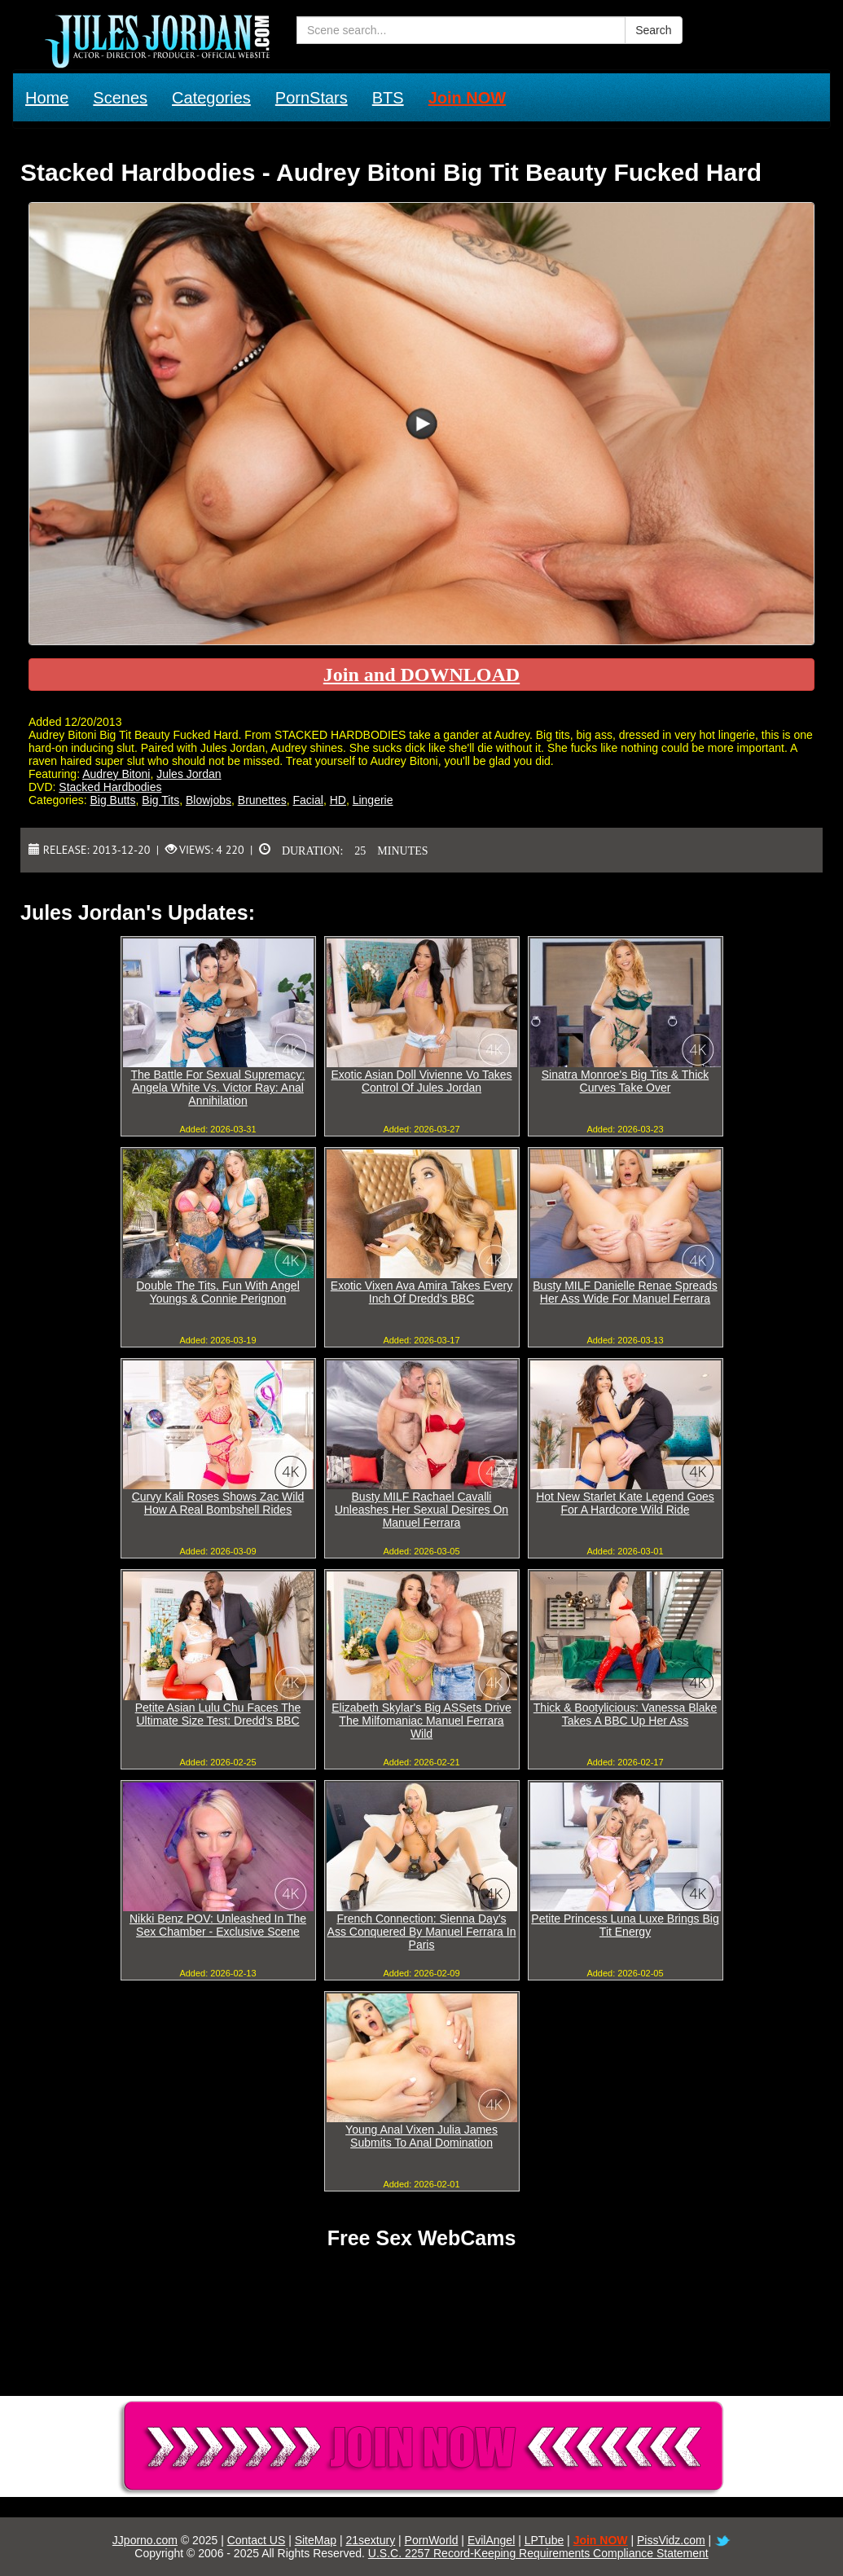  I want to click on Elizabeth Skylar's Big ASSets Drive The Milfomaniac Manuel Ferrara Wild, so click(421, 1720).